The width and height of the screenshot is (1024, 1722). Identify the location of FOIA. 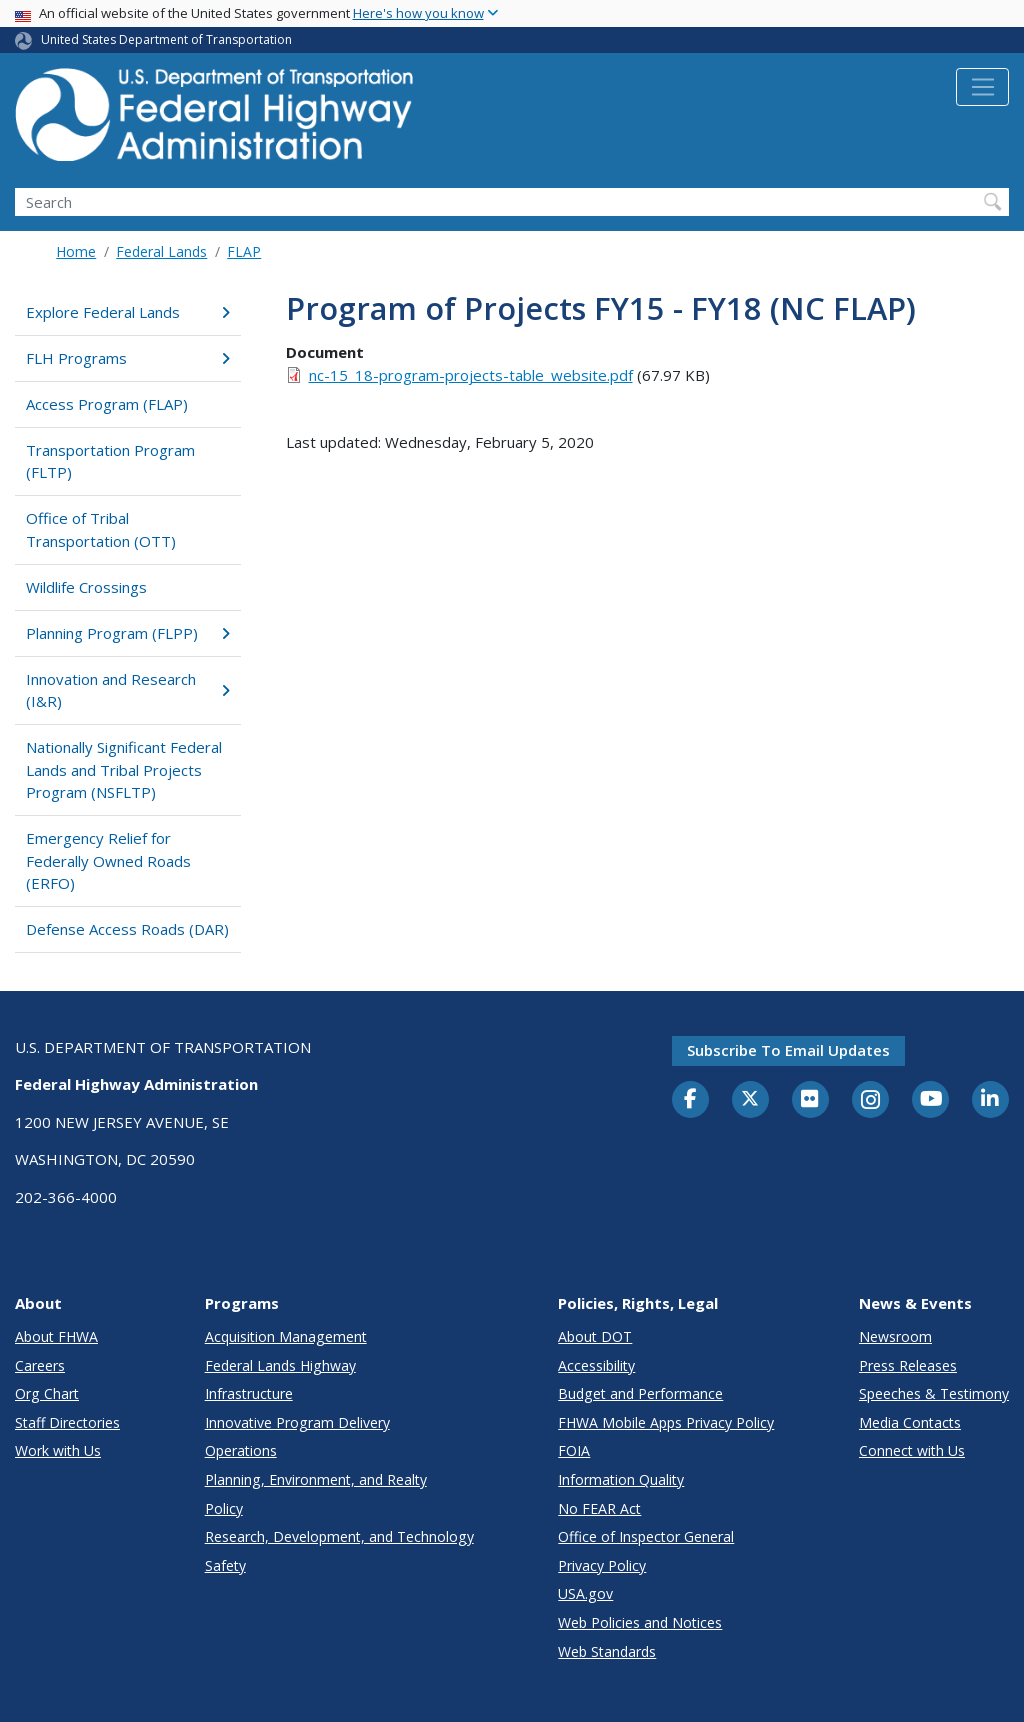
(574, 1450).